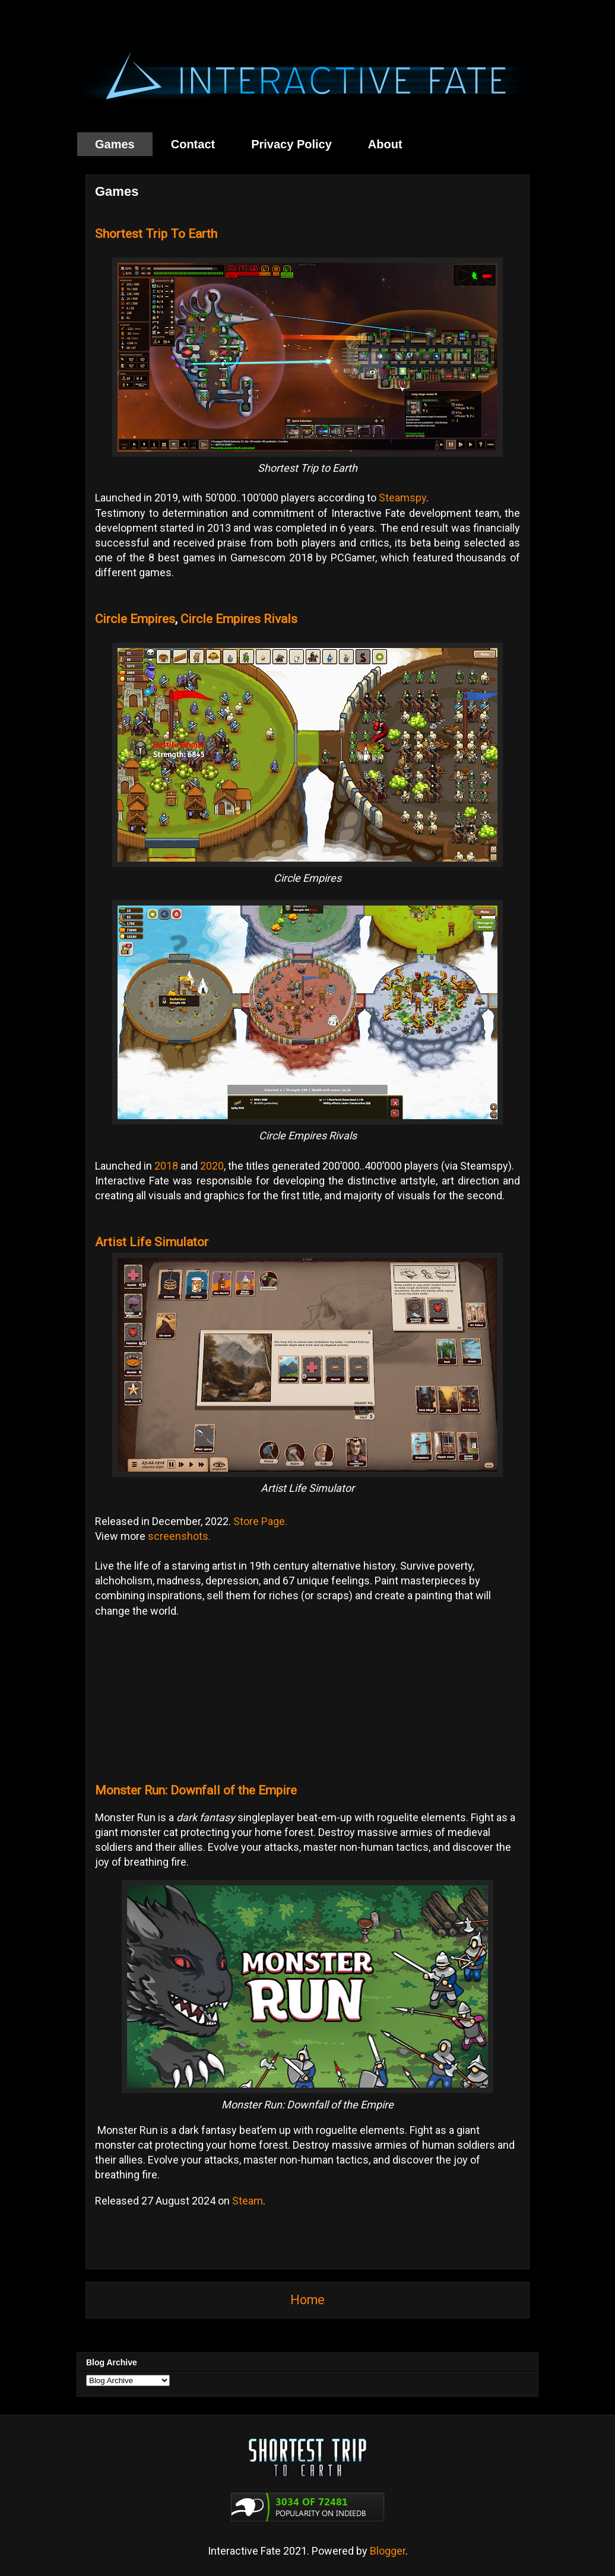  Describe the element at coordinates (115, 144) in the screenshot. I see `Games` at that location.